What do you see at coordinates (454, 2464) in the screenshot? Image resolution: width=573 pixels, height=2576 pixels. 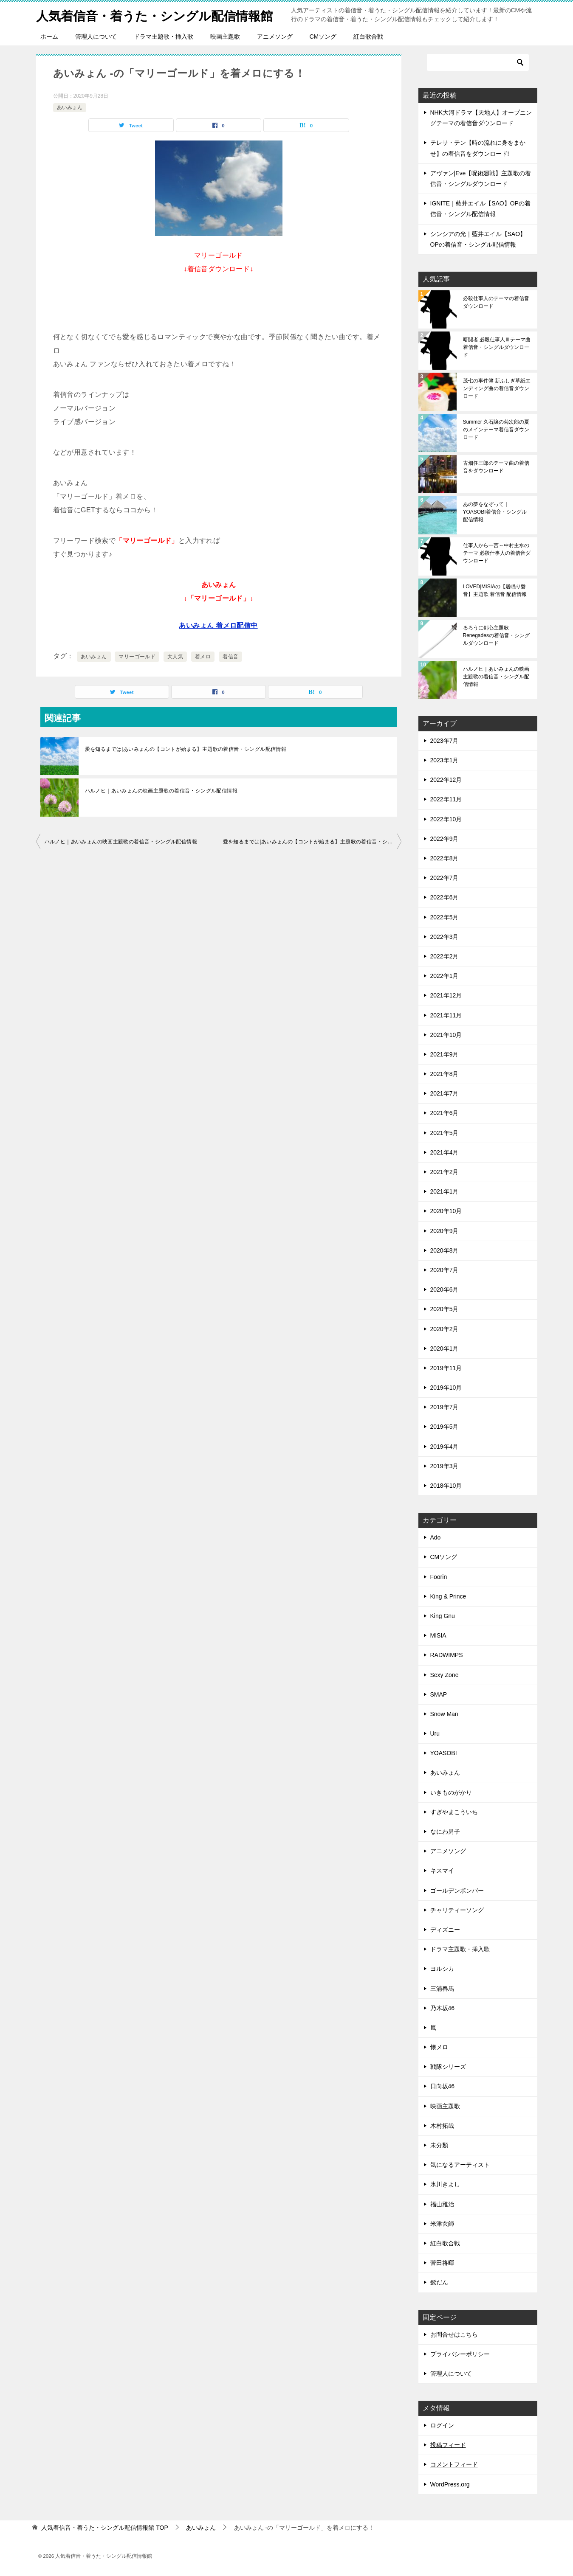 I see `コメントフィード` at bounding box center [454, 2464].